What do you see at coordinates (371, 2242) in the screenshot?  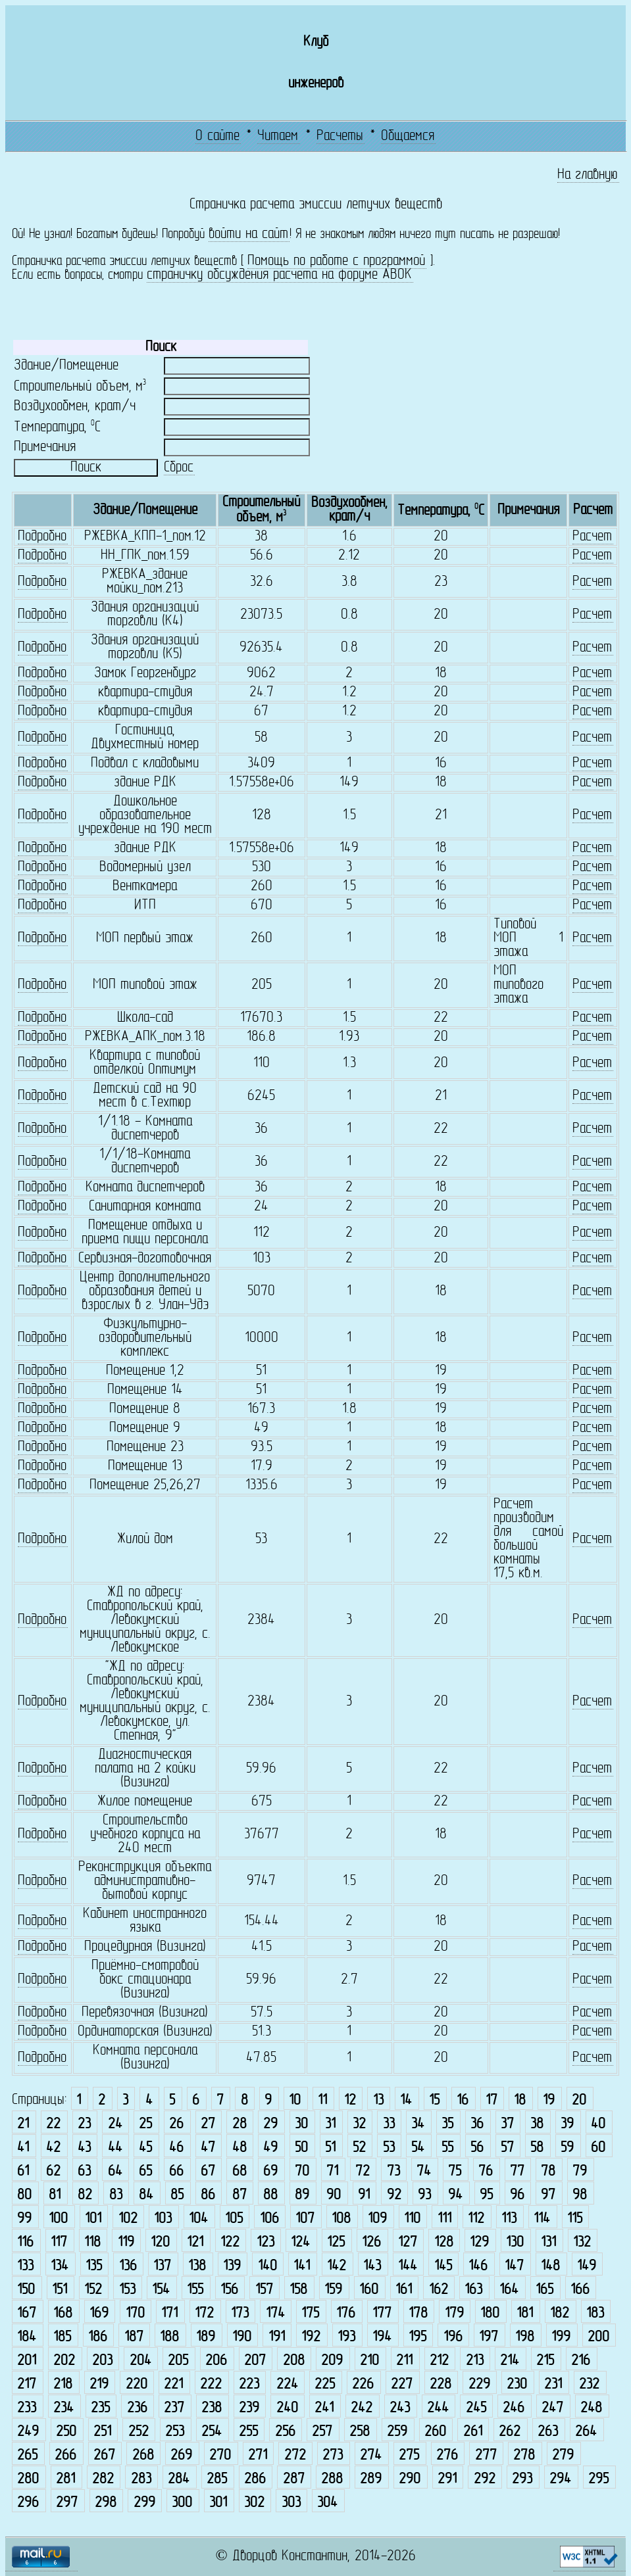 I see `126` at bounding box center [371, 2242].